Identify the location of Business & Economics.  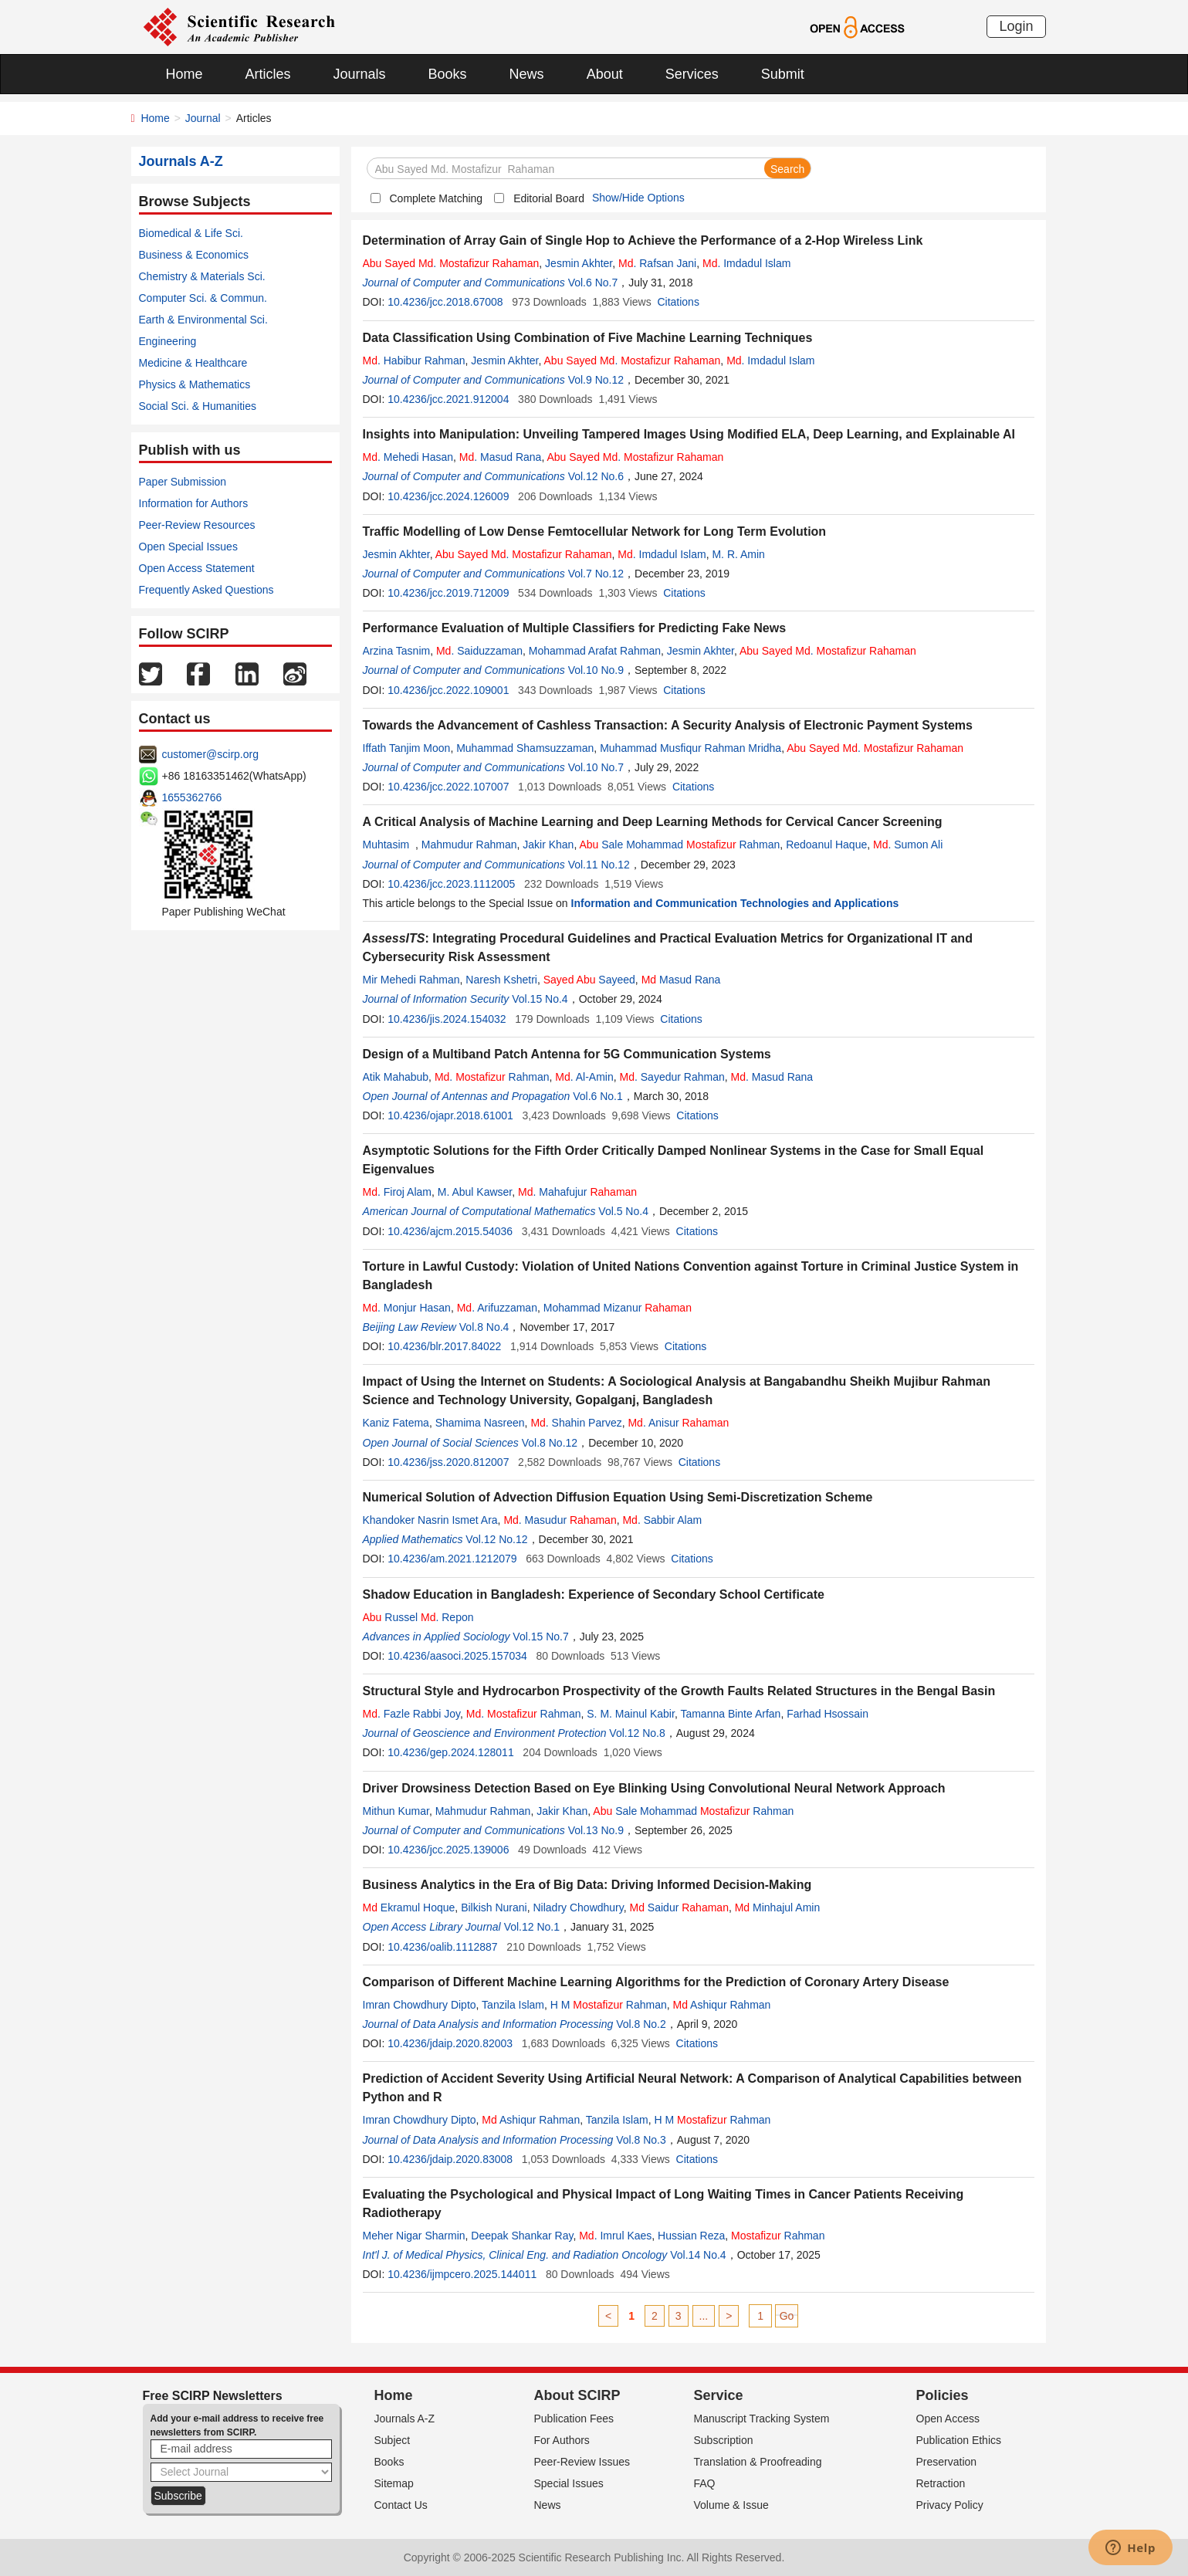
(194, 255).